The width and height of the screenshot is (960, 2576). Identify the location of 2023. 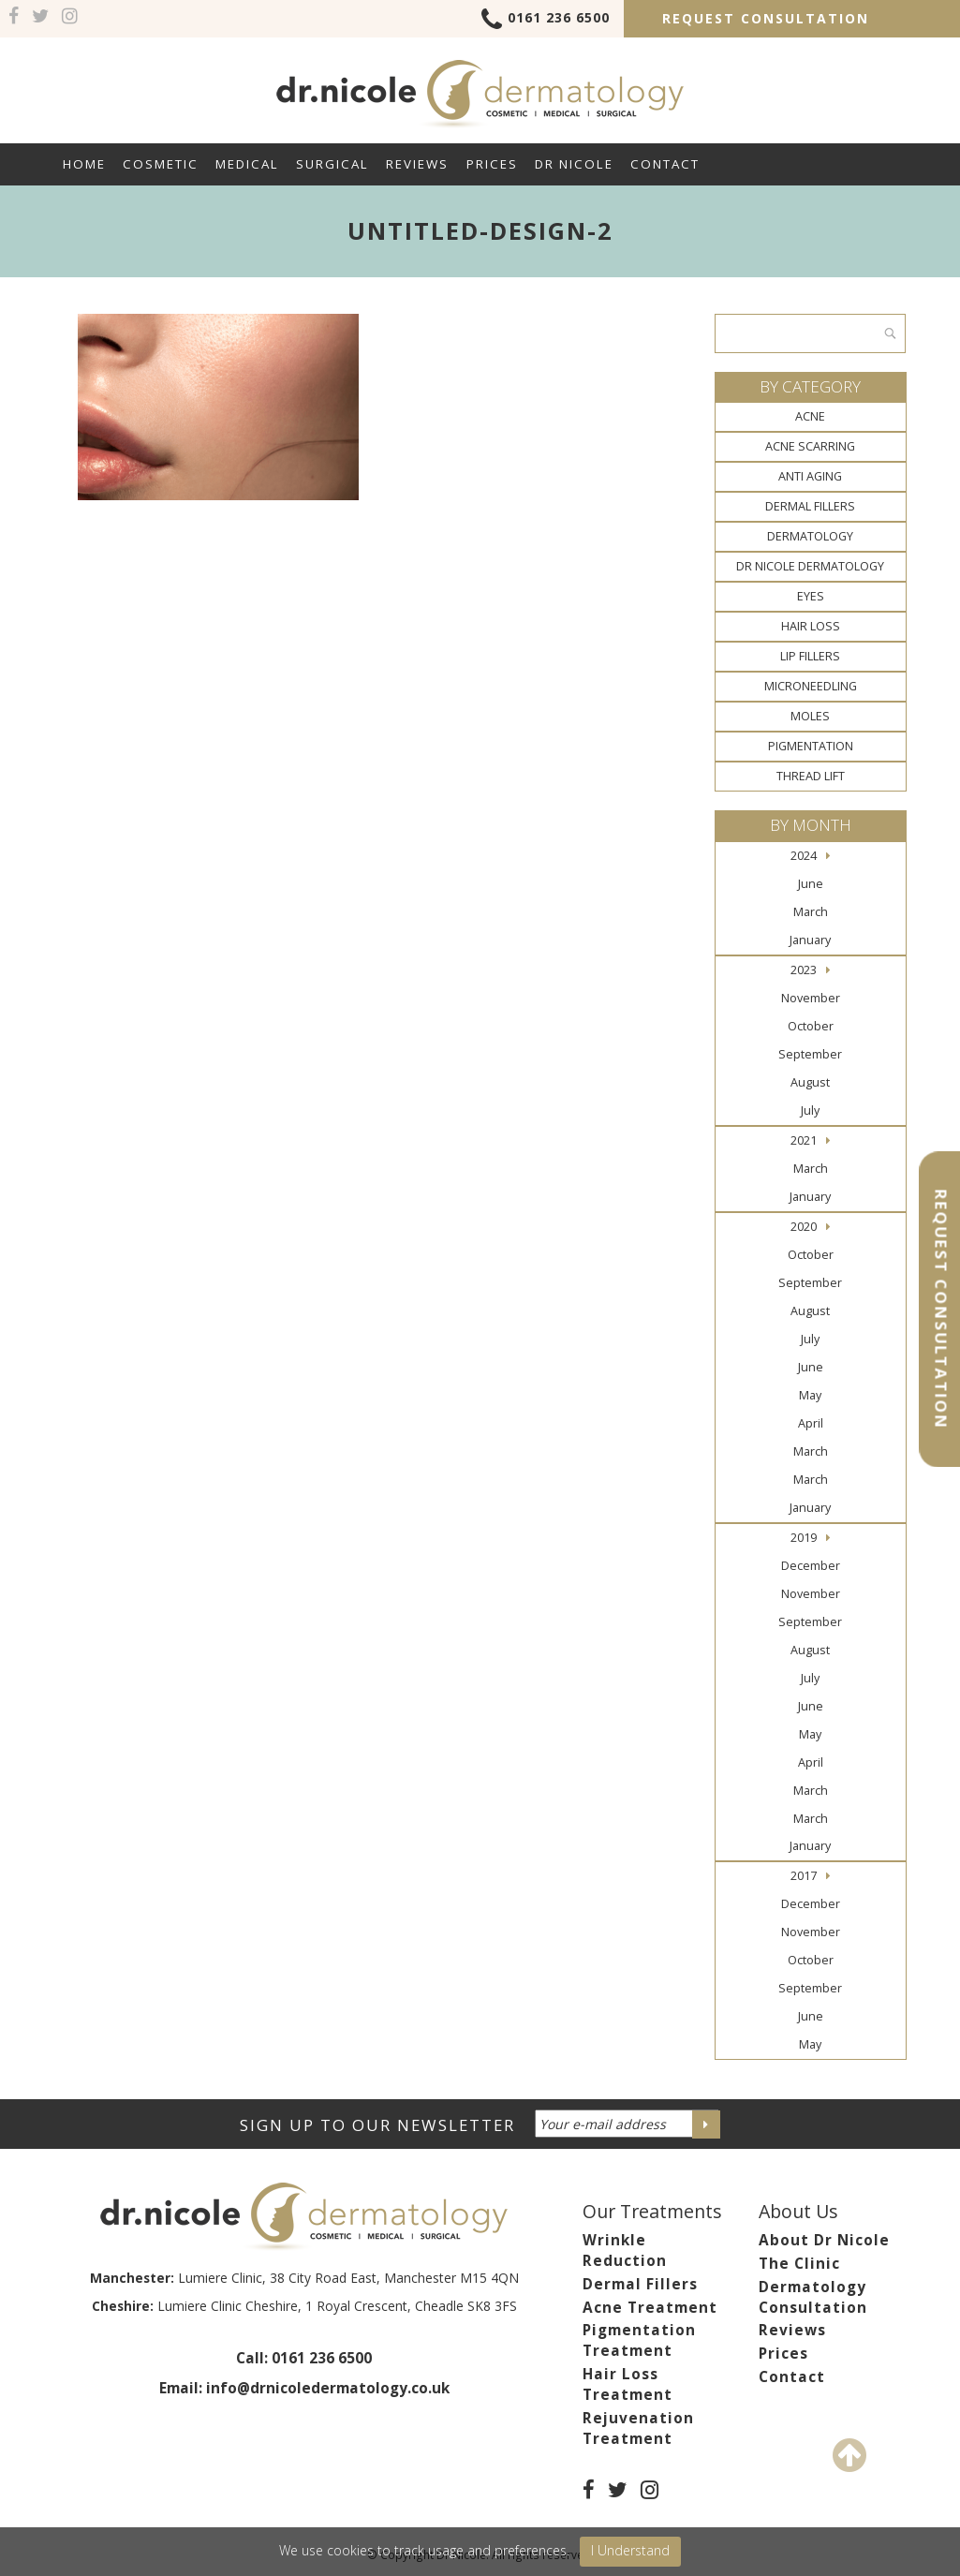
(803, 970).